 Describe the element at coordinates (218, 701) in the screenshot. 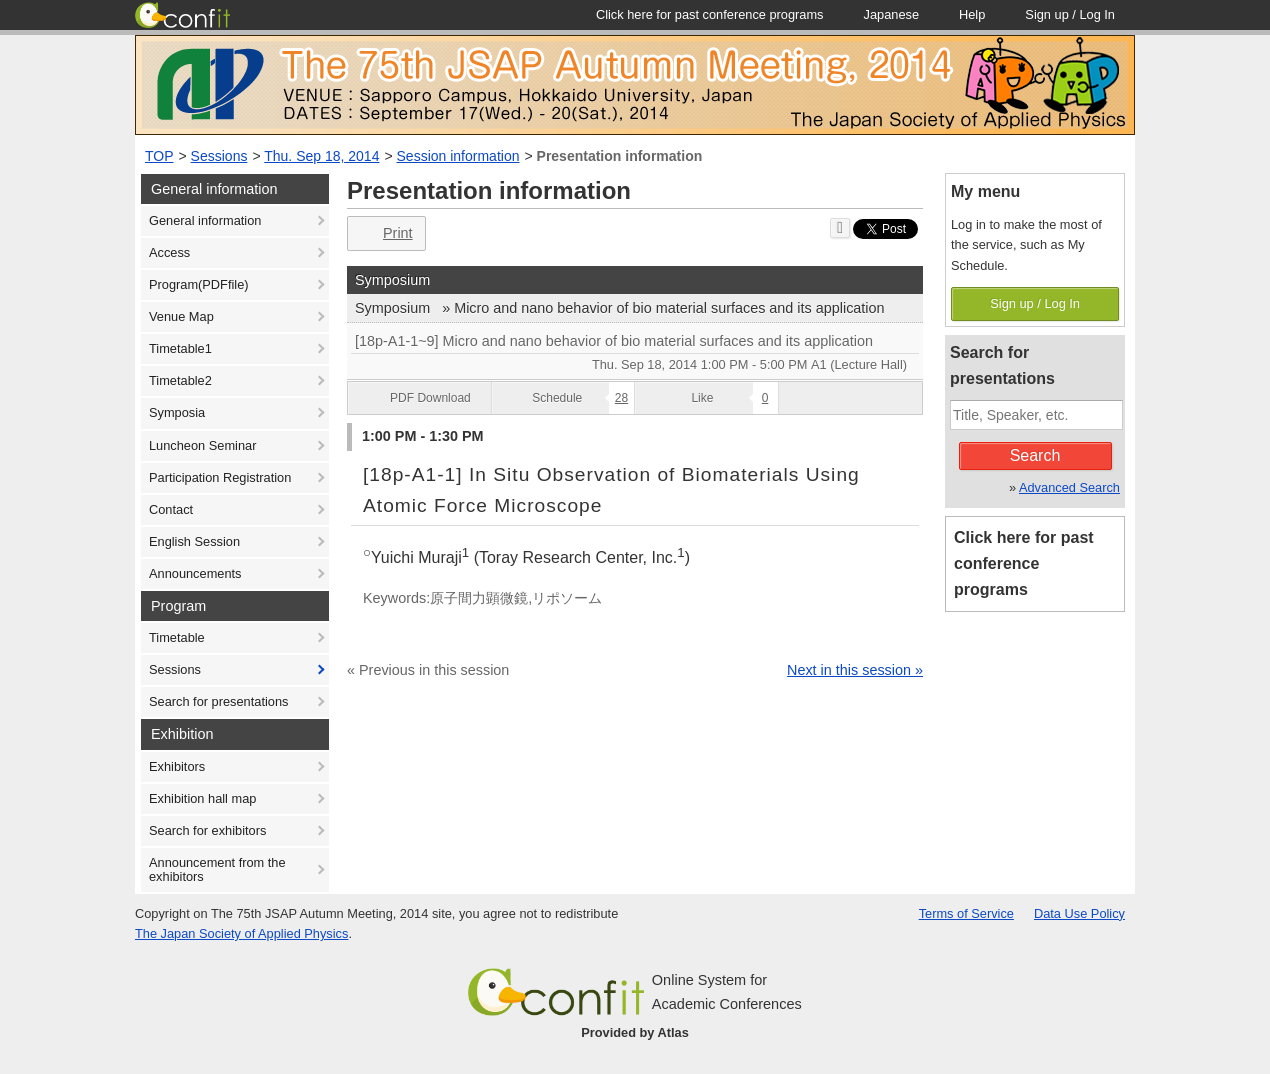

I see `Search for presentations` at that location.